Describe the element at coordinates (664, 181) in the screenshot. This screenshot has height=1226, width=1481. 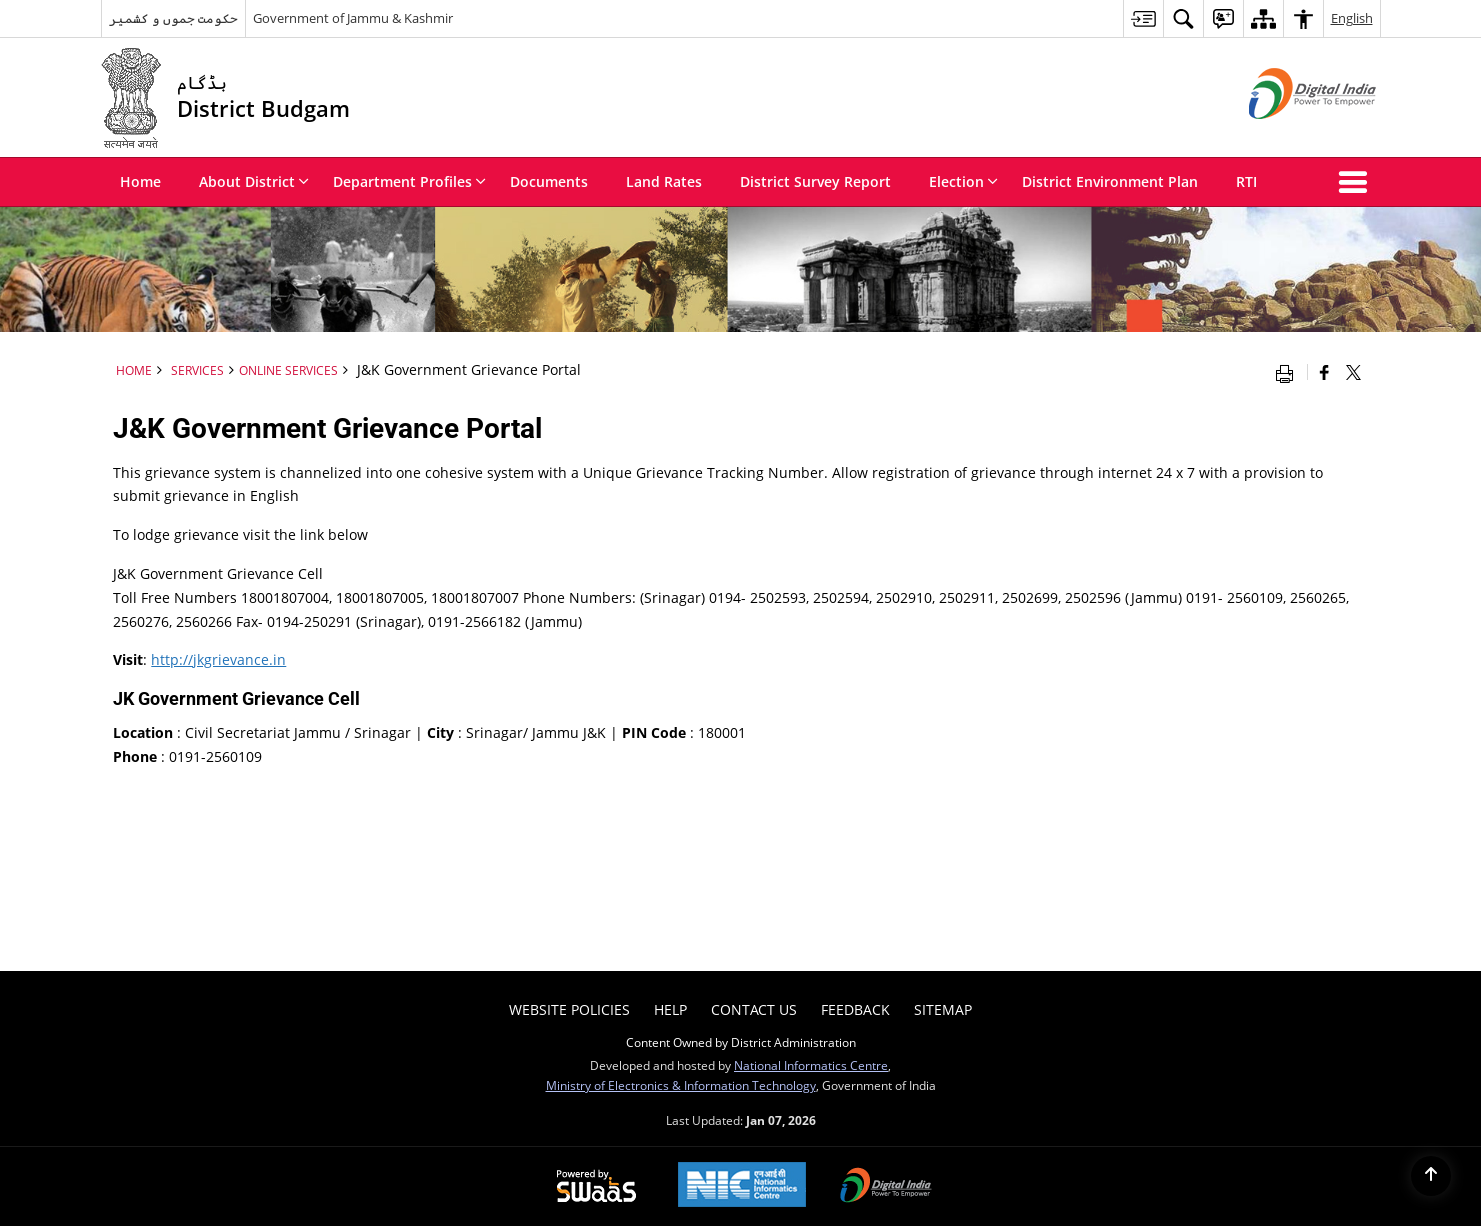
I see `Land Rates [menuitem]` at that location.